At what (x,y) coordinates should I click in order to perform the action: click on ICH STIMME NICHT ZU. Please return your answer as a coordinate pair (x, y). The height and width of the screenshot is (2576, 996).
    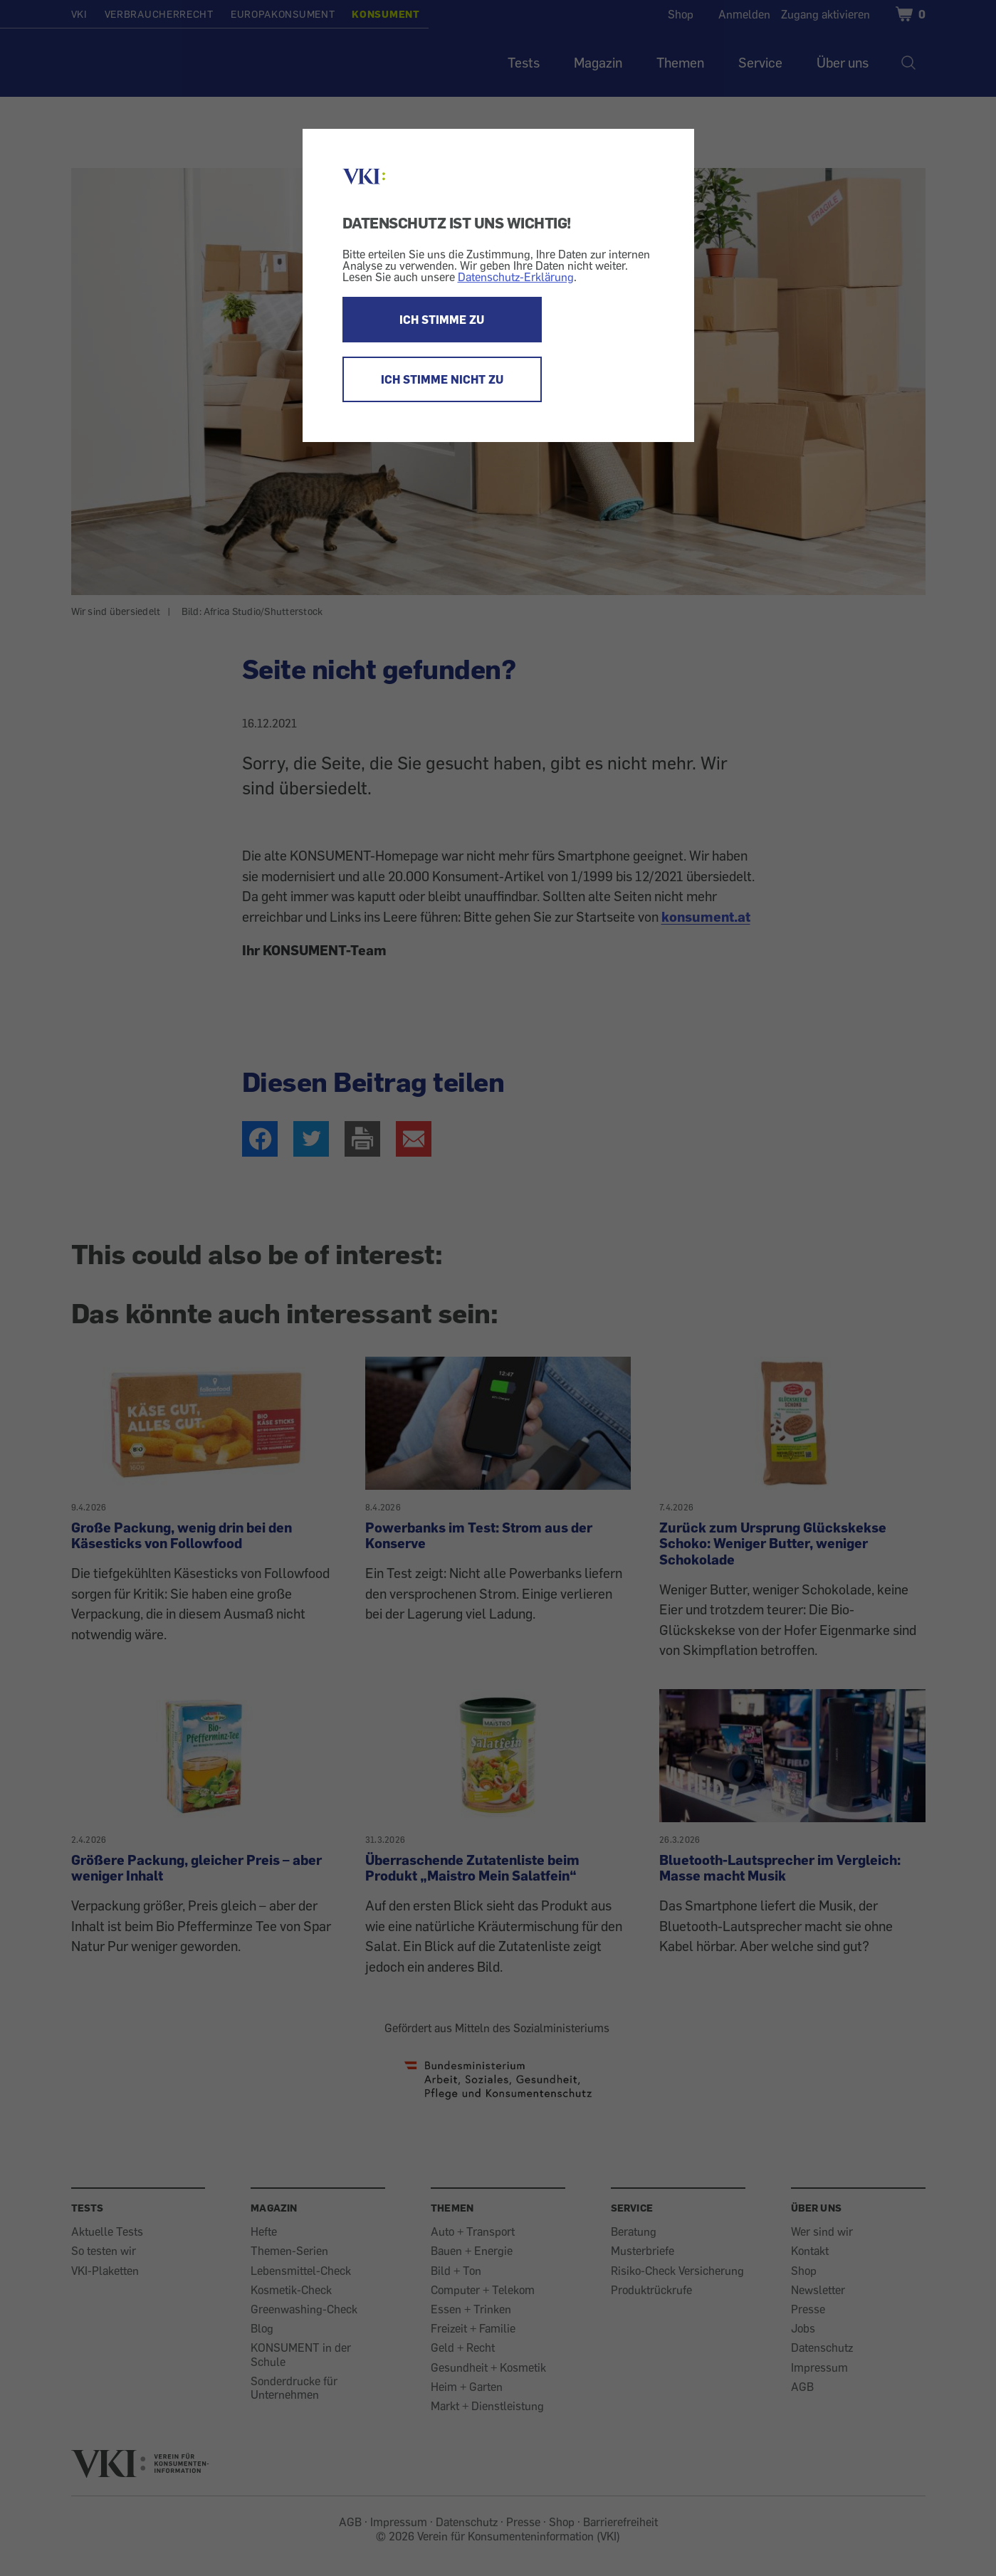
    Looking at the image, I should click on (442, 379).